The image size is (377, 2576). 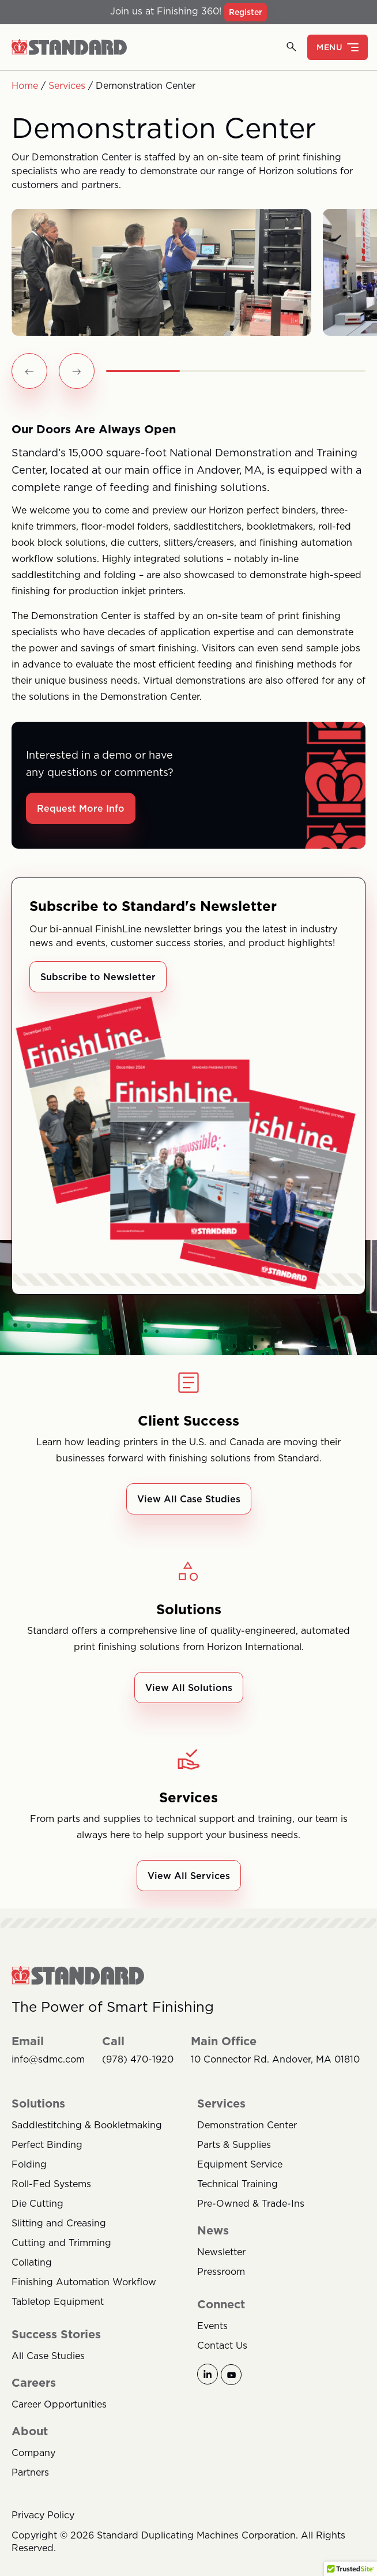 I want to click on Finishing Automation Workflow, so click(x=84, y=2281).